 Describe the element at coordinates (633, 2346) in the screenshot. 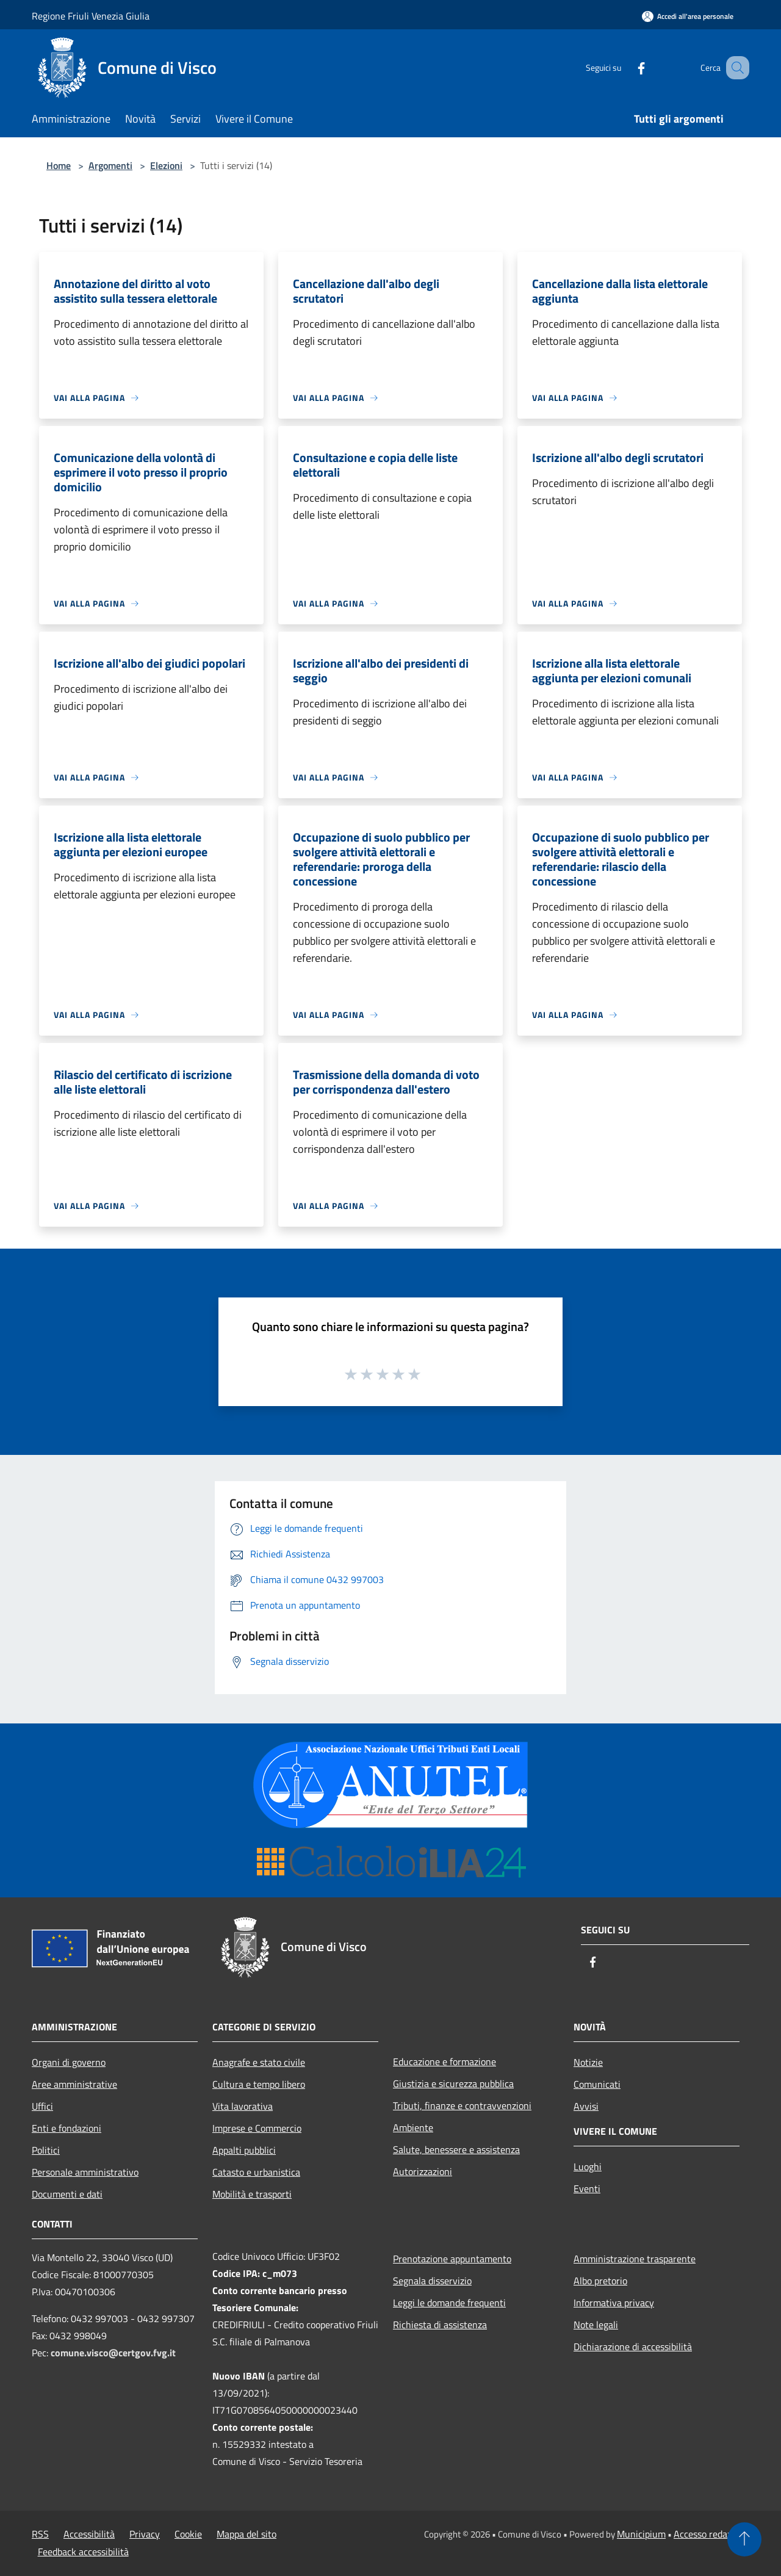

I see `Dichiarazione di accessibilità` at that location.